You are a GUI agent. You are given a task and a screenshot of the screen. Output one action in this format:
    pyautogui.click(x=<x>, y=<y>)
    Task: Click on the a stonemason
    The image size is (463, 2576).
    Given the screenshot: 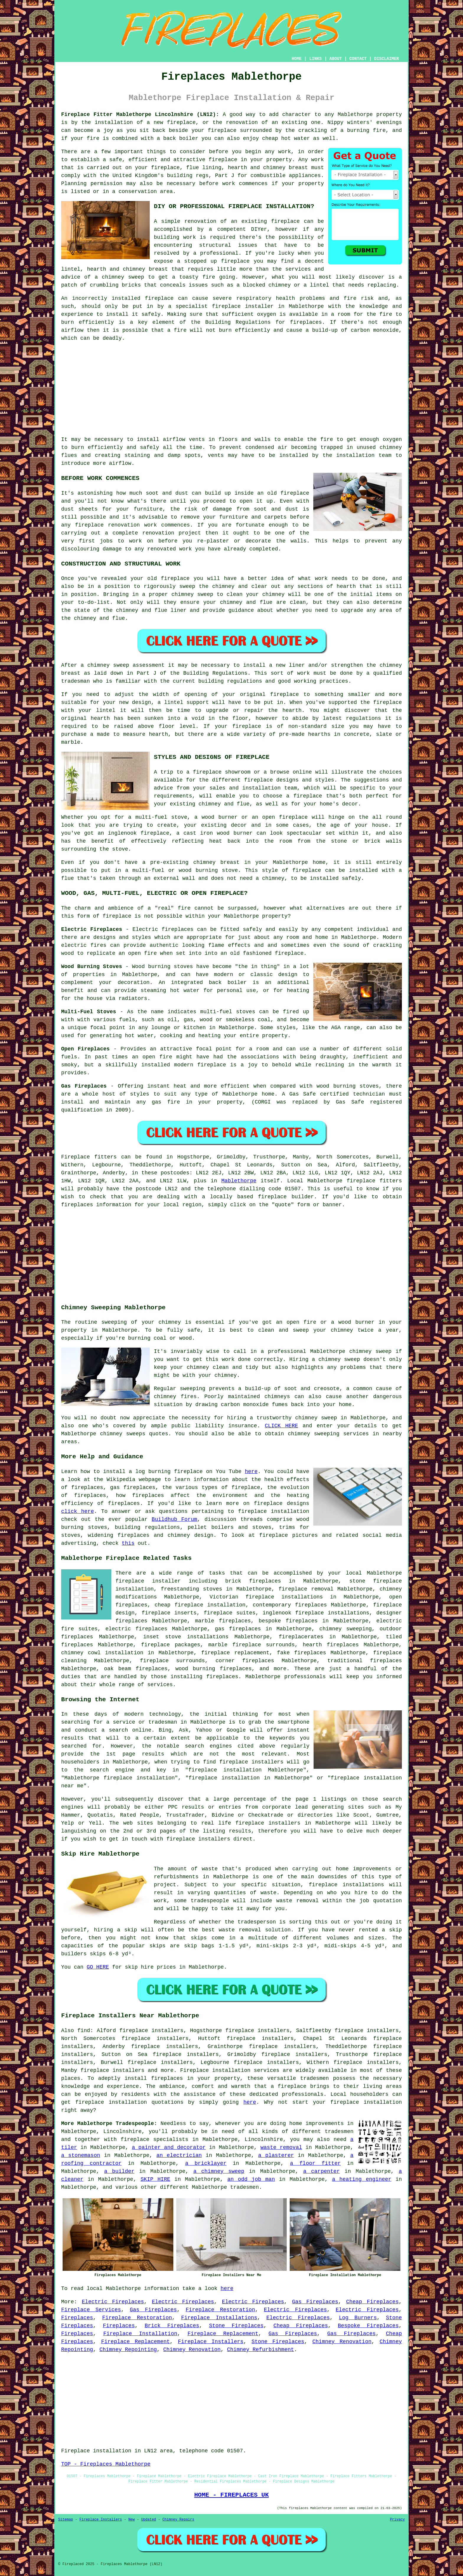 What is the action you would take?
    pyautogui.click(x=80, y=2155)
    